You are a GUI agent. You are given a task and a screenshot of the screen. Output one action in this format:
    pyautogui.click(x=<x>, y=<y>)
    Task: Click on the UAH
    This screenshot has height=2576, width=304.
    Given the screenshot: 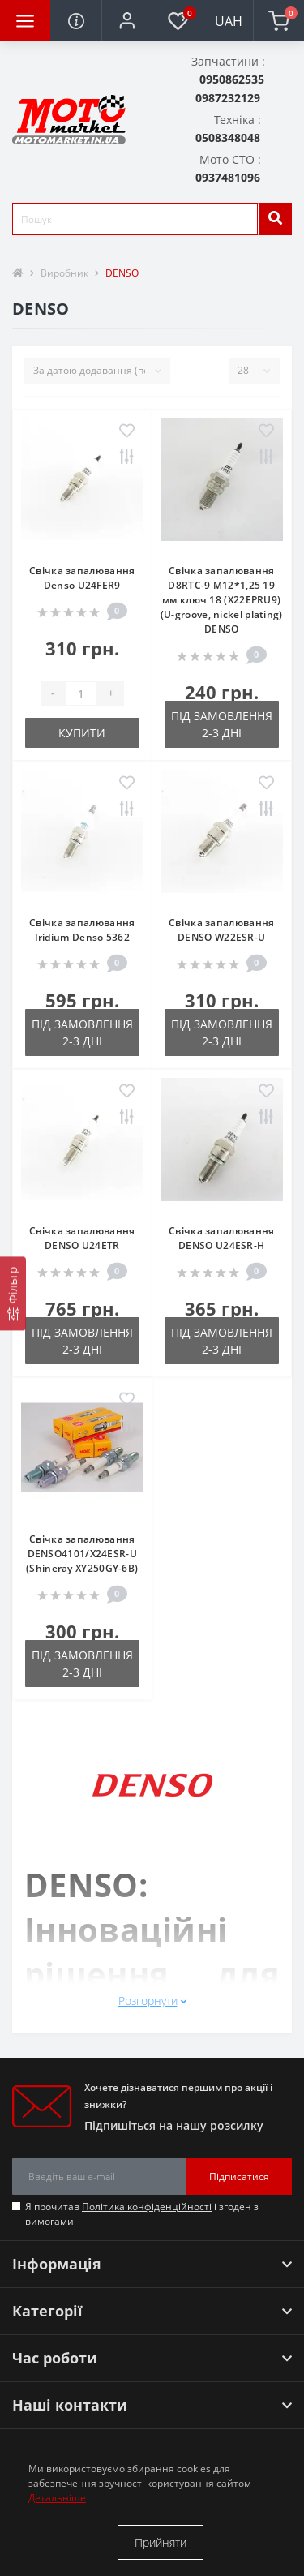 What is the action you would take?
    pyautogui.click(x=228, y=21)
    